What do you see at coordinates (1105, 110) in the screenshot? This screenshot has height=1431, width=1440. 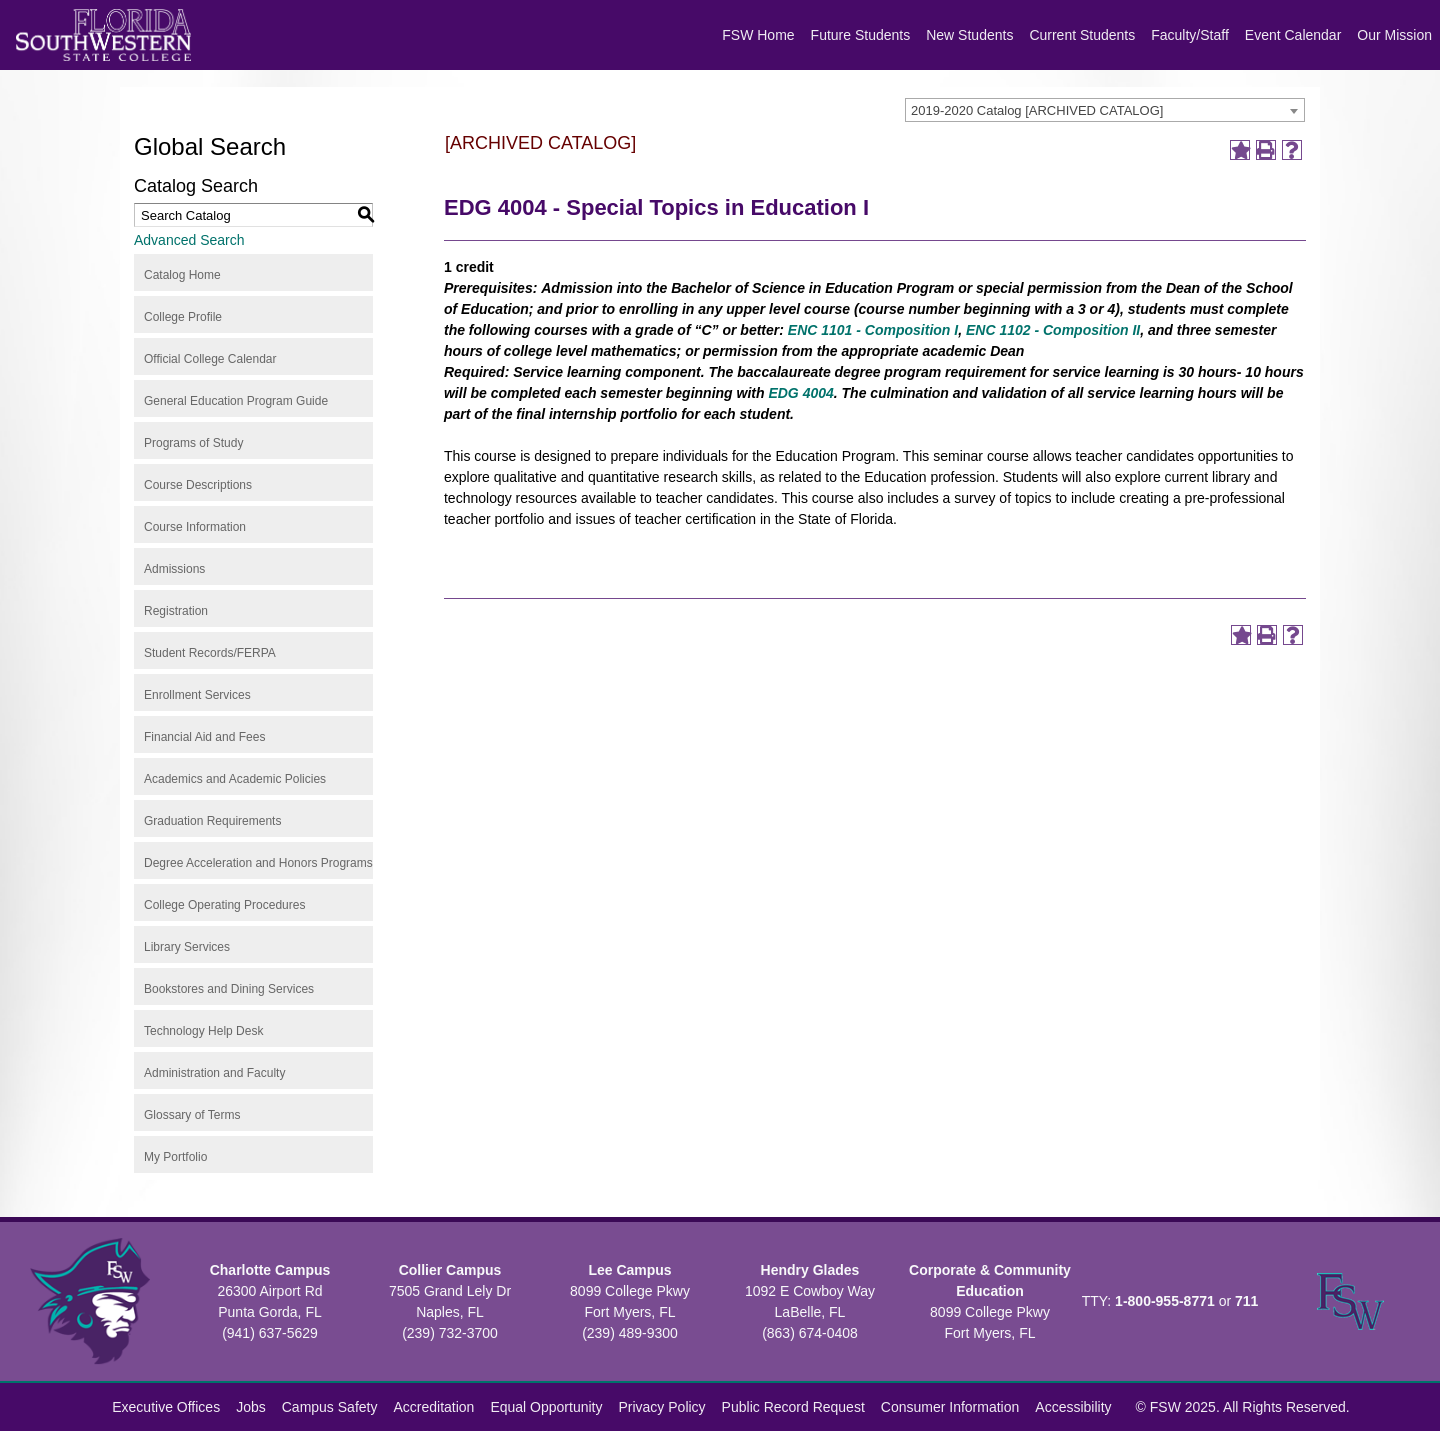 I see `[combobox]` at bounding box center [1105, 110].